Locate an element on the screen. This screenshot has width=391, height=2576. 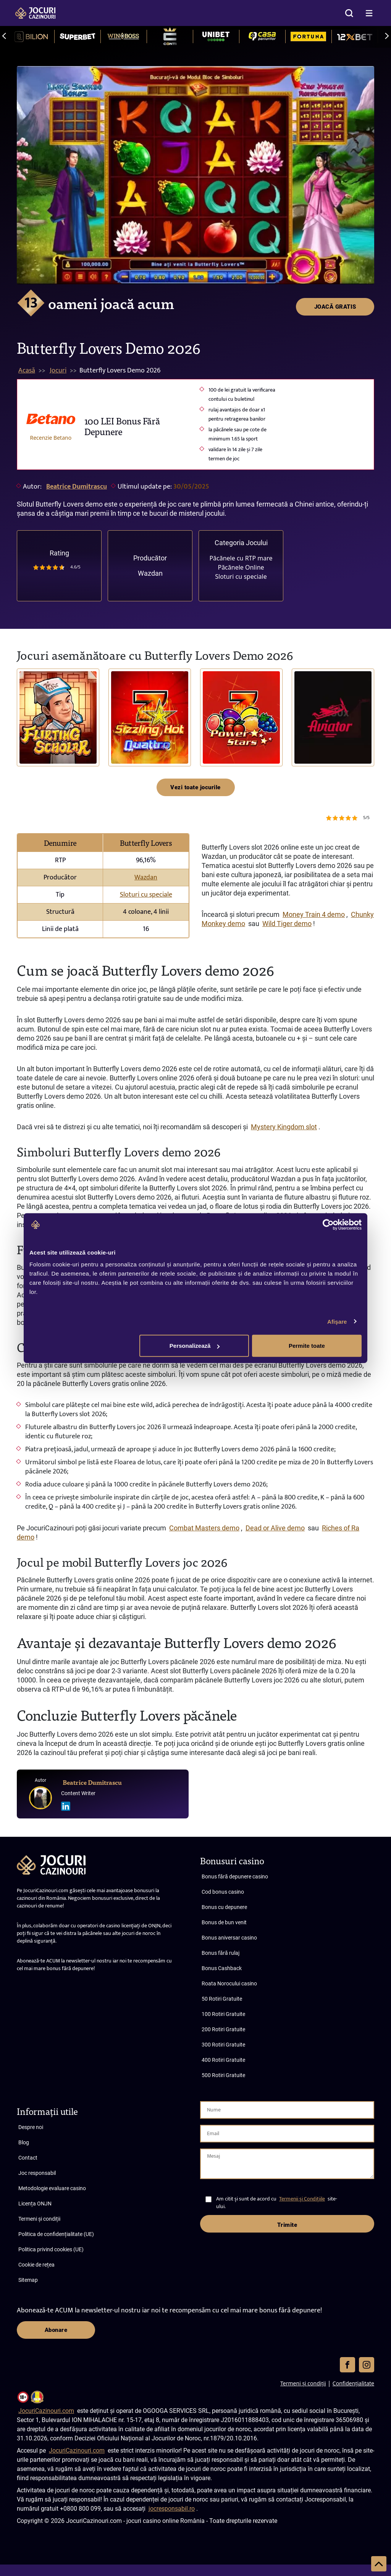
JocuriCazinouri.com is located at coordinates (46, 2410).